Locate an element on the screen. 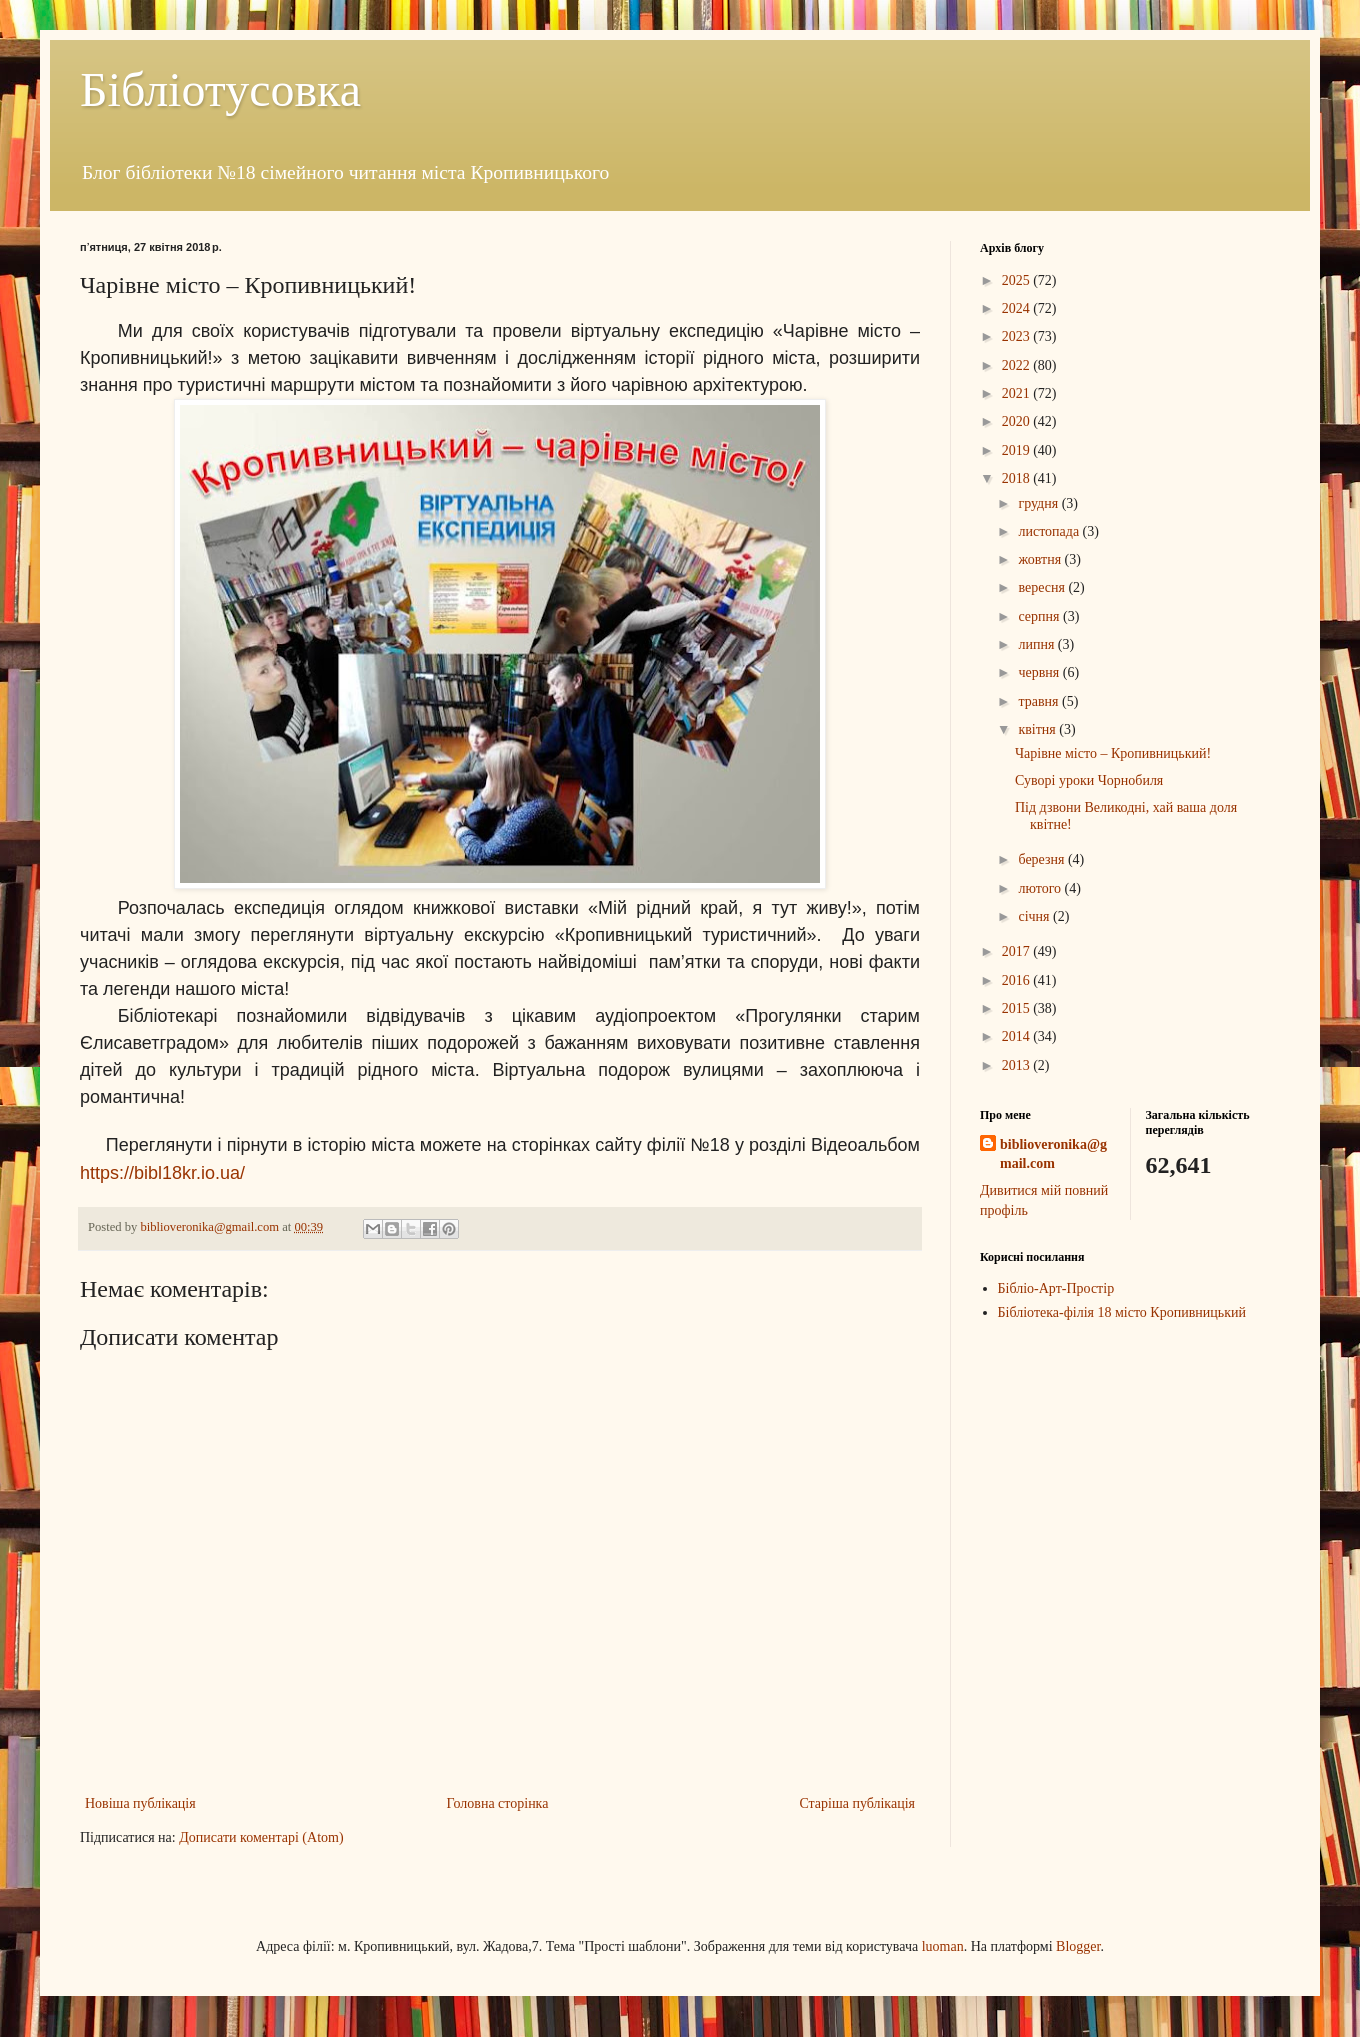 The width and height of the screenshot is (1360, 2037). жовтня is located at coordinates (1041, 559).